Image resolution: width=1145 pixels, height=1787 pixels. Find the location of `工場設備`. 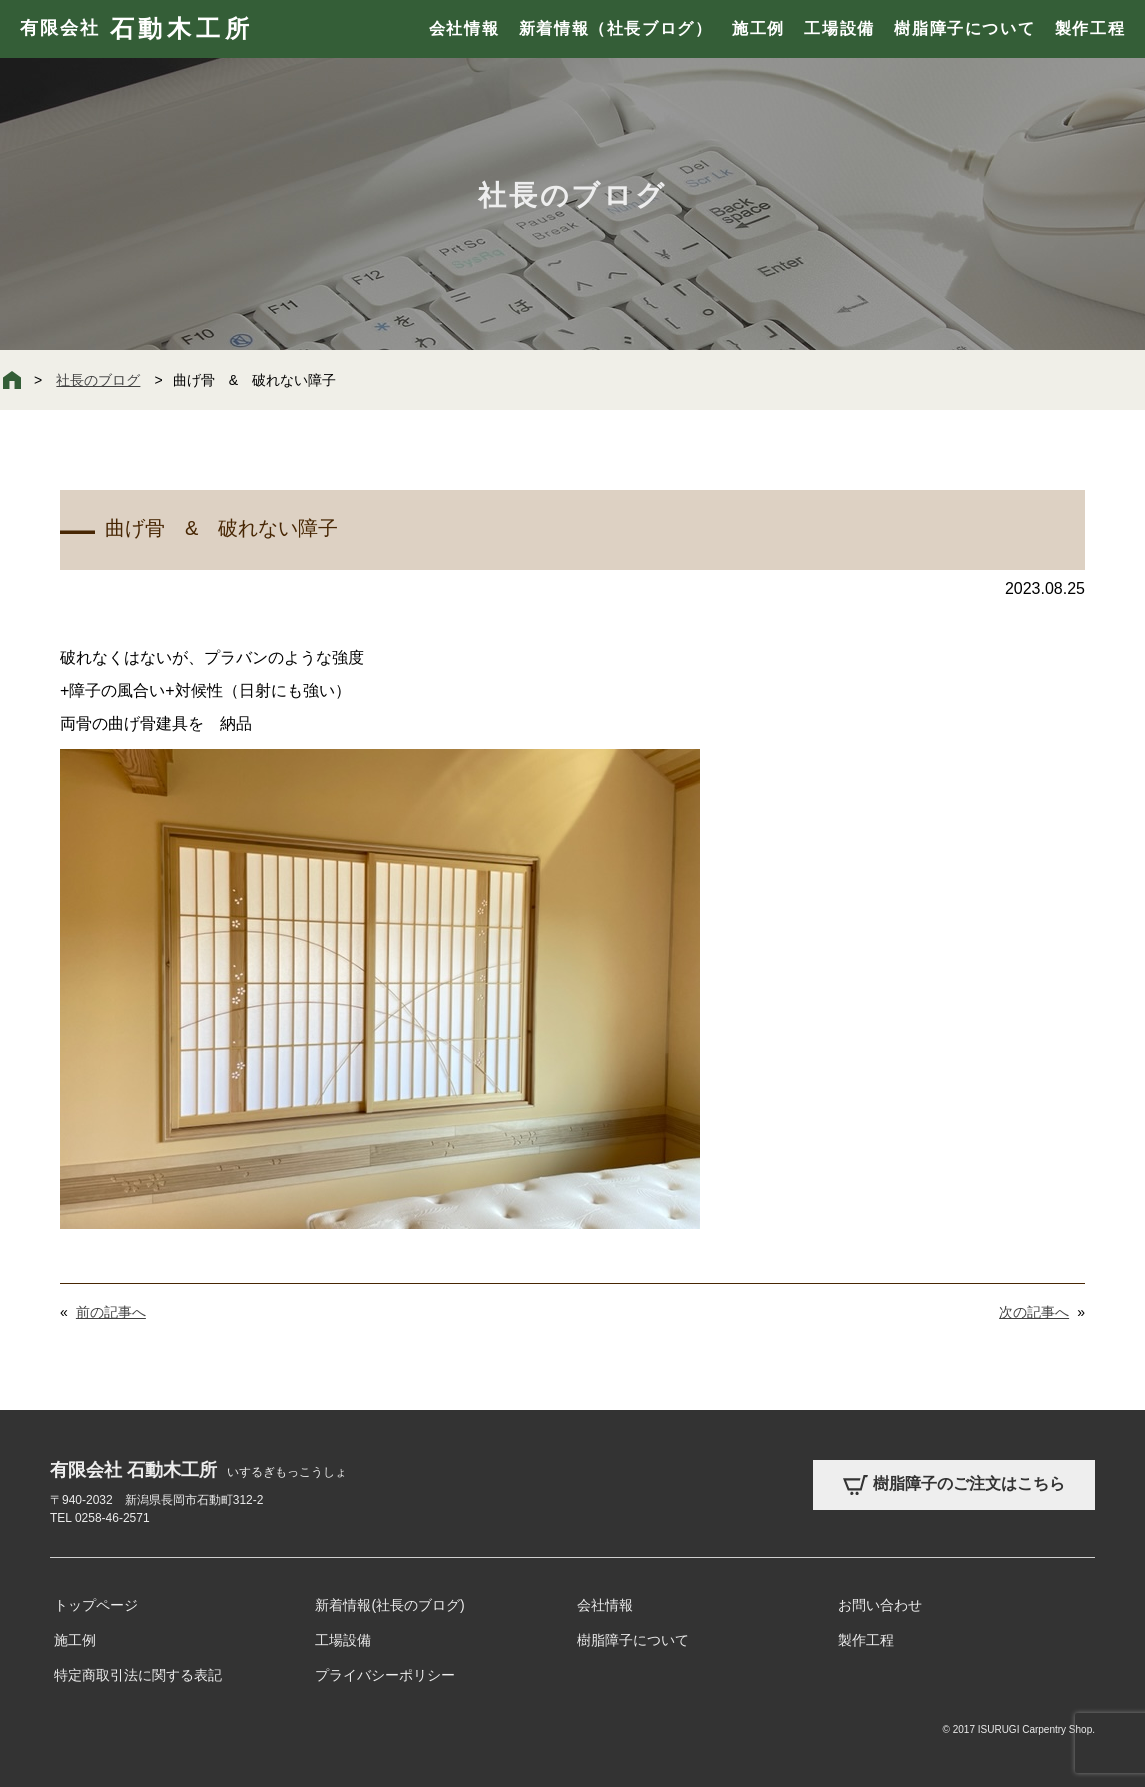

工場設備 is located at coordinates (839, 28).